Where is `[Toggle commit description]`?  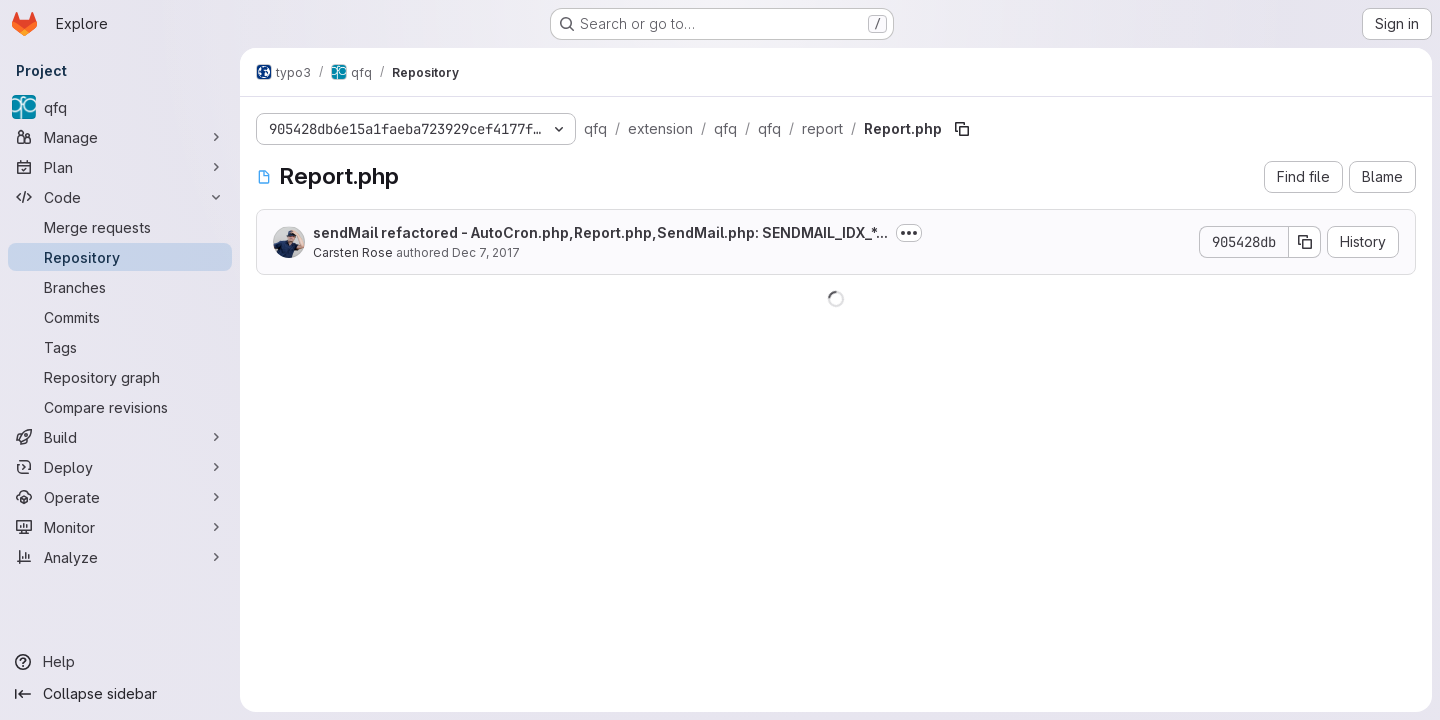 [Toggle commit description] is located at coordinates (909, 233).